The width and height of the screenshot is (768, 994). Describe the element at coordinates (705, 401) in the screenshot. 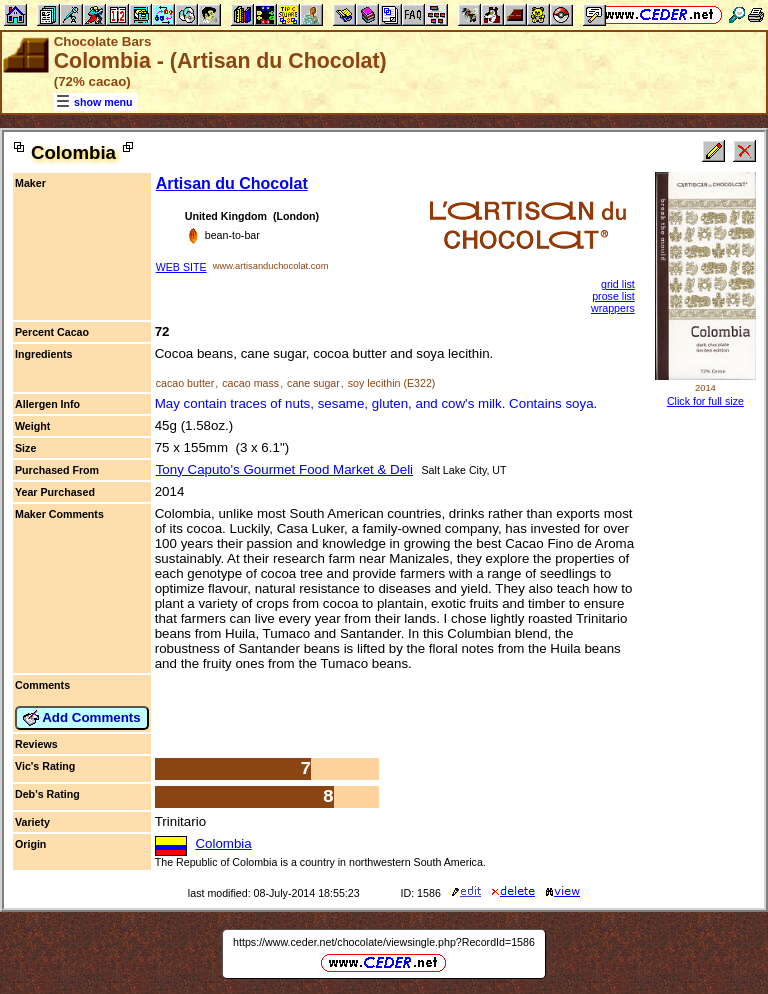

I see `Click for full size` at that location.